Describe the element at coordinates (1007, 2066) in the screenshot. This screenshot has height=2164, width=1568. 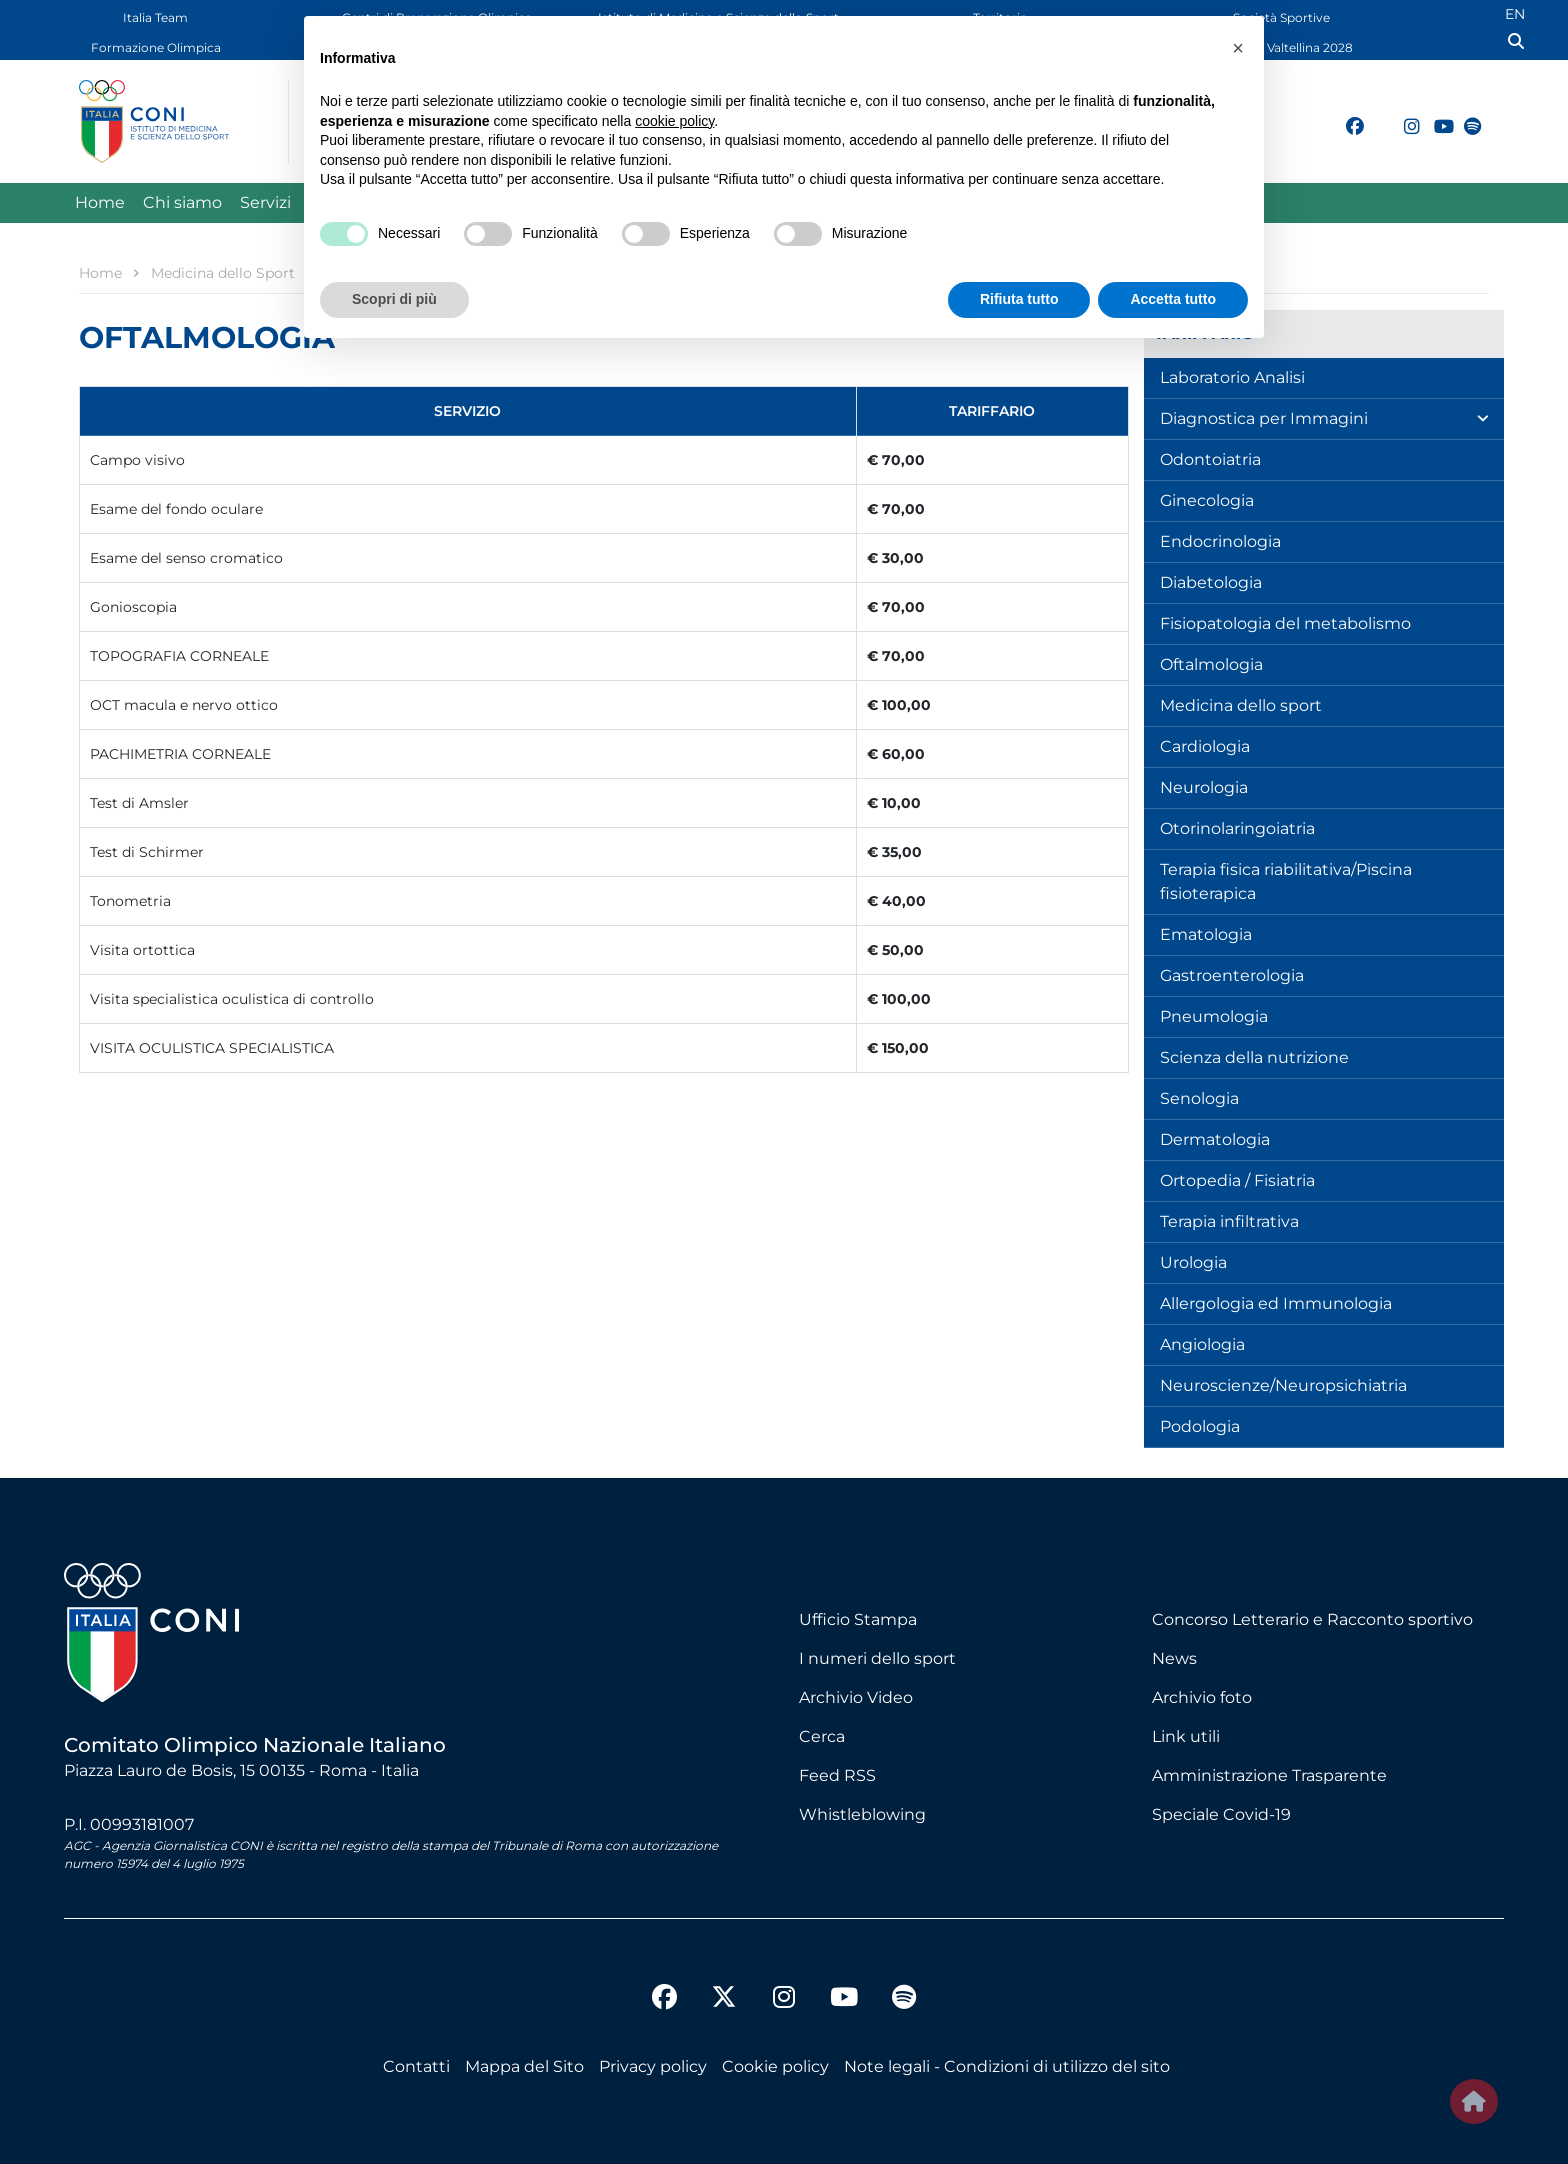
I see `Note legali - Condizioni di utilizzo del sito` at that location.